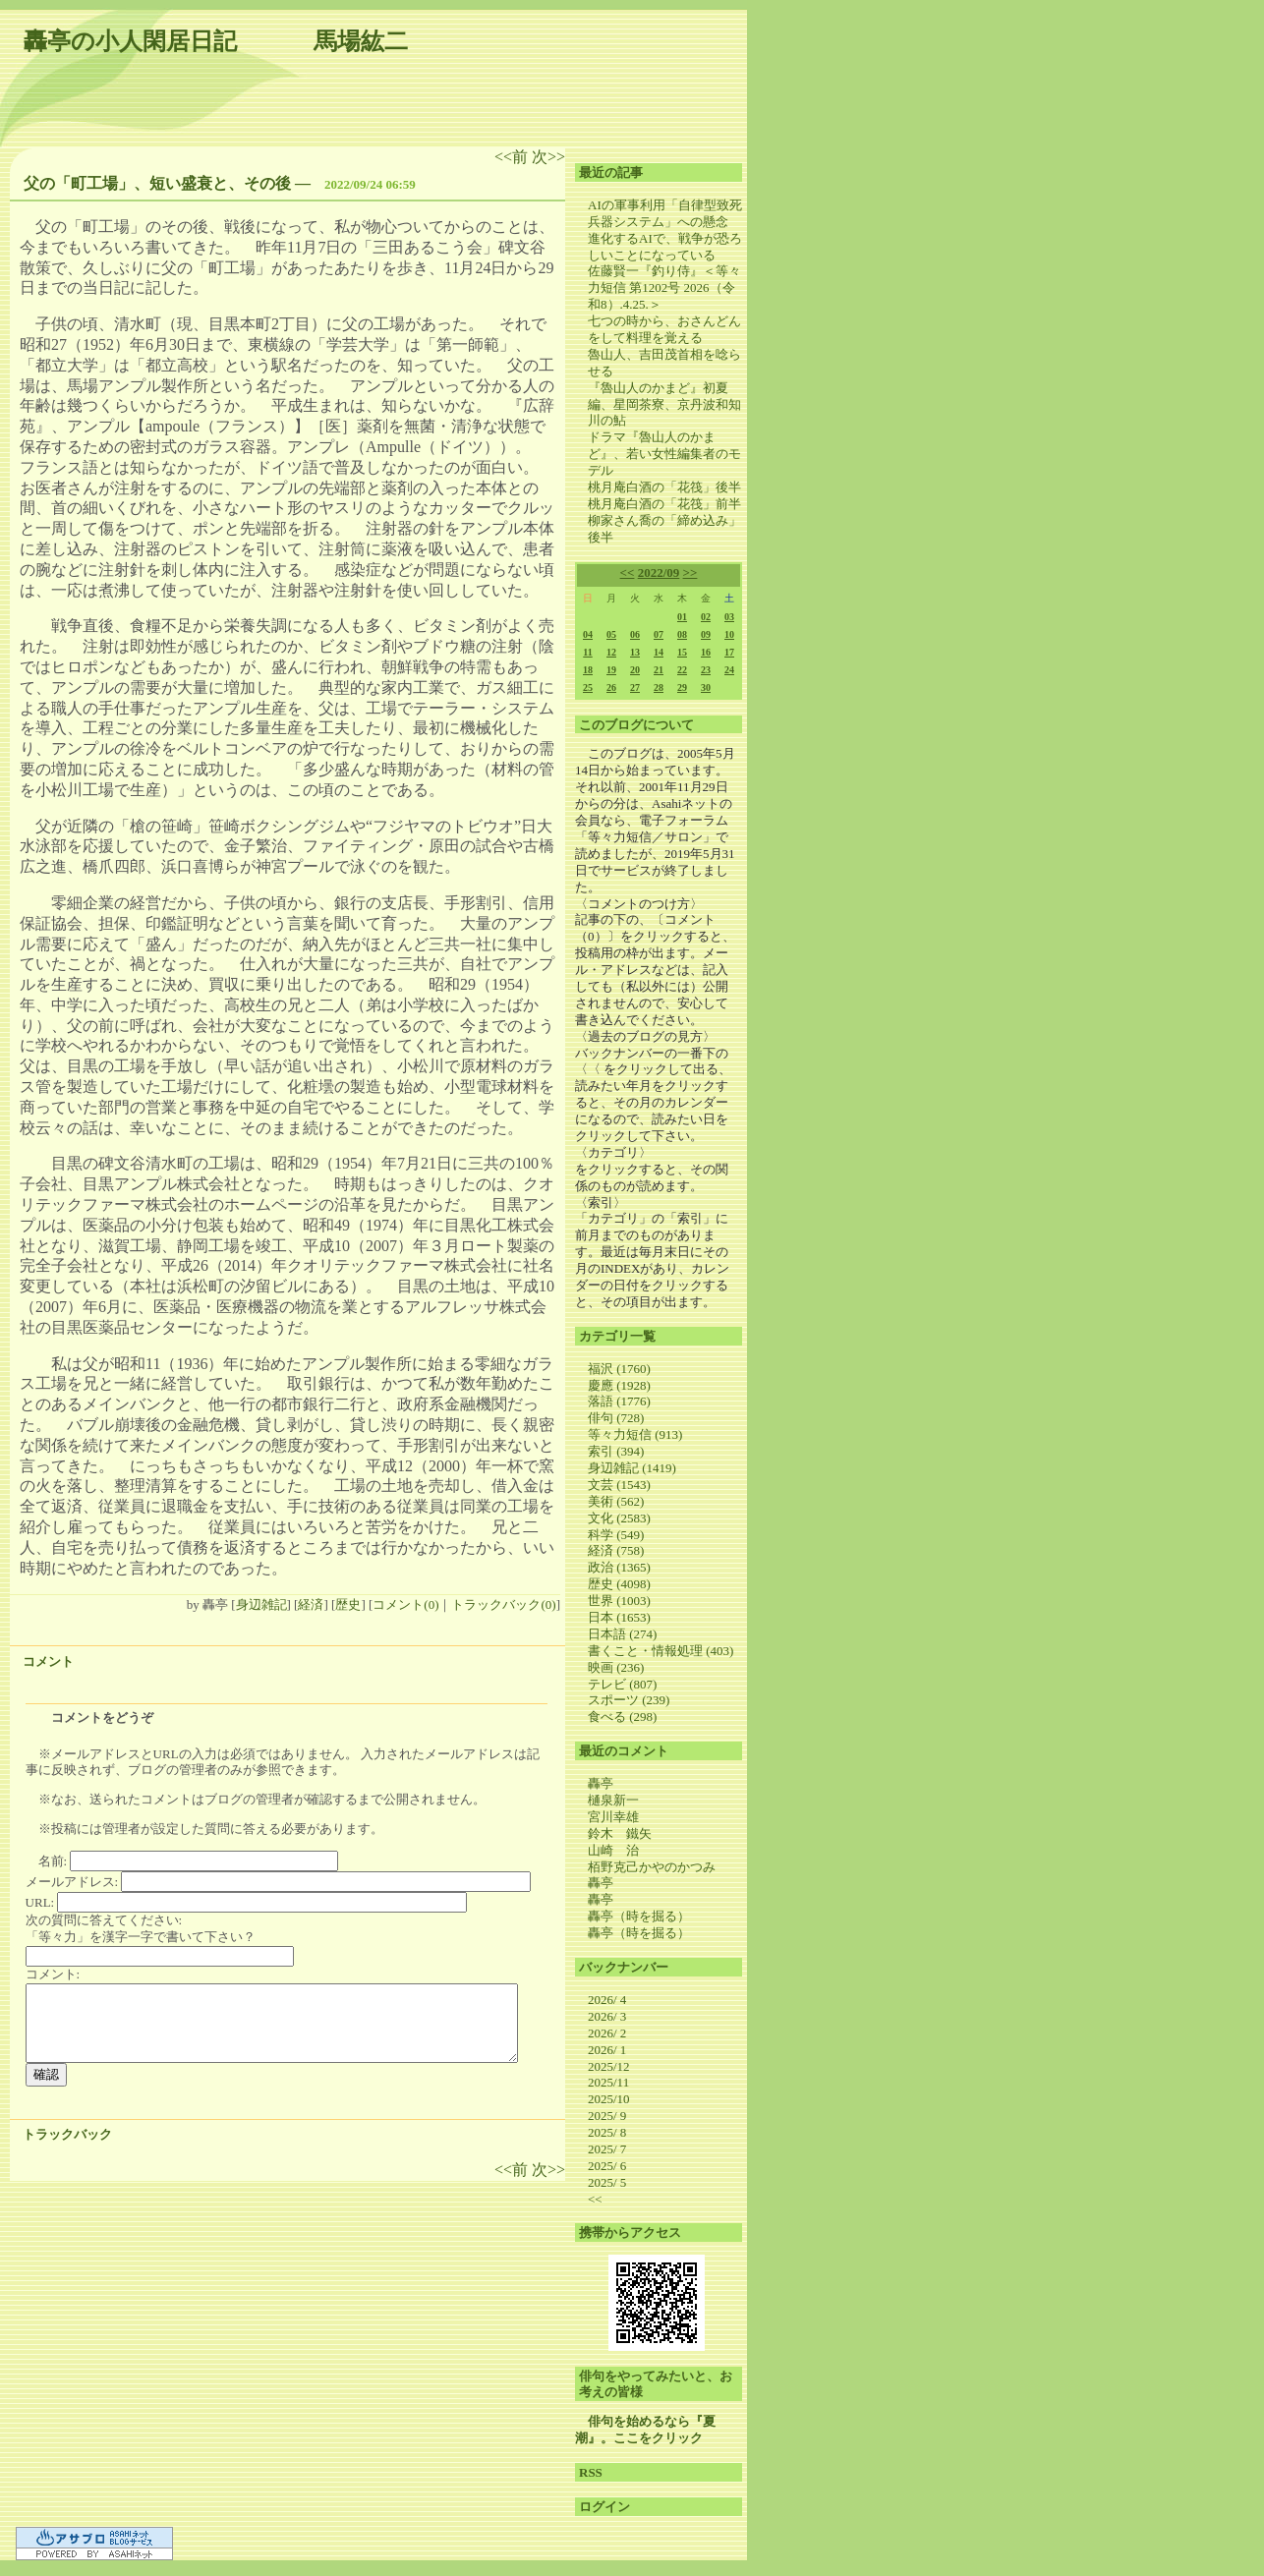 This screenshot has height=2576, width=1264. I want to click on ログイン, so click(604, 2506).